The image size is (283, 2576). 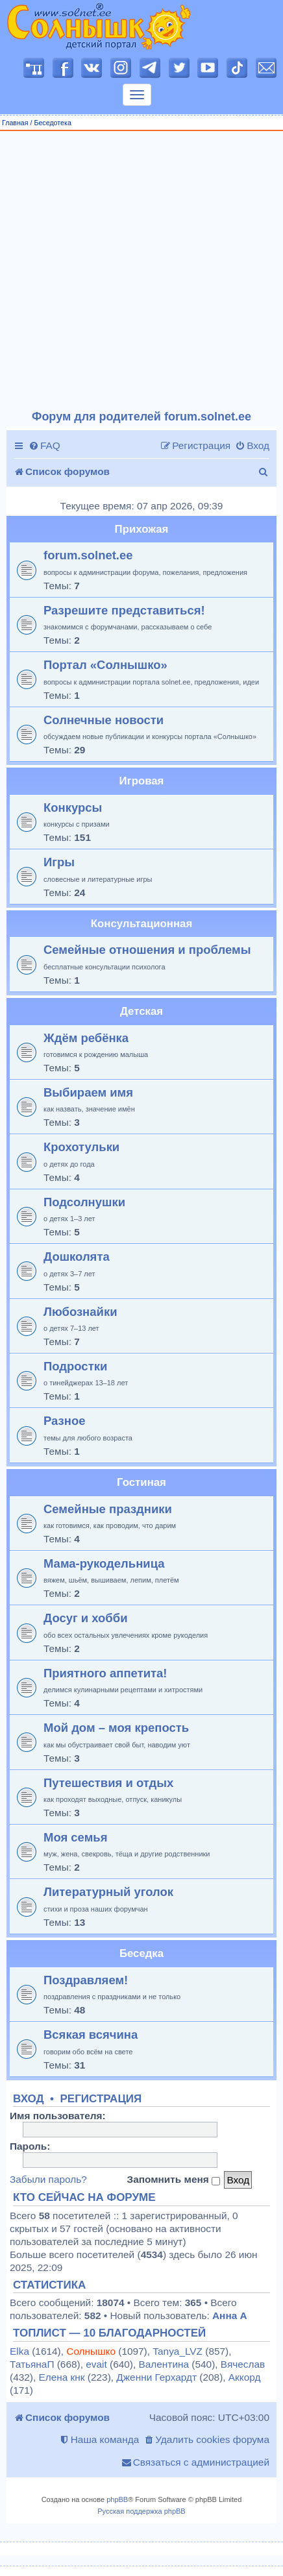 What do you see at coordinates (28, 2099) in the screenshot?
I see `Вход` at bounding box center [28, 2099].